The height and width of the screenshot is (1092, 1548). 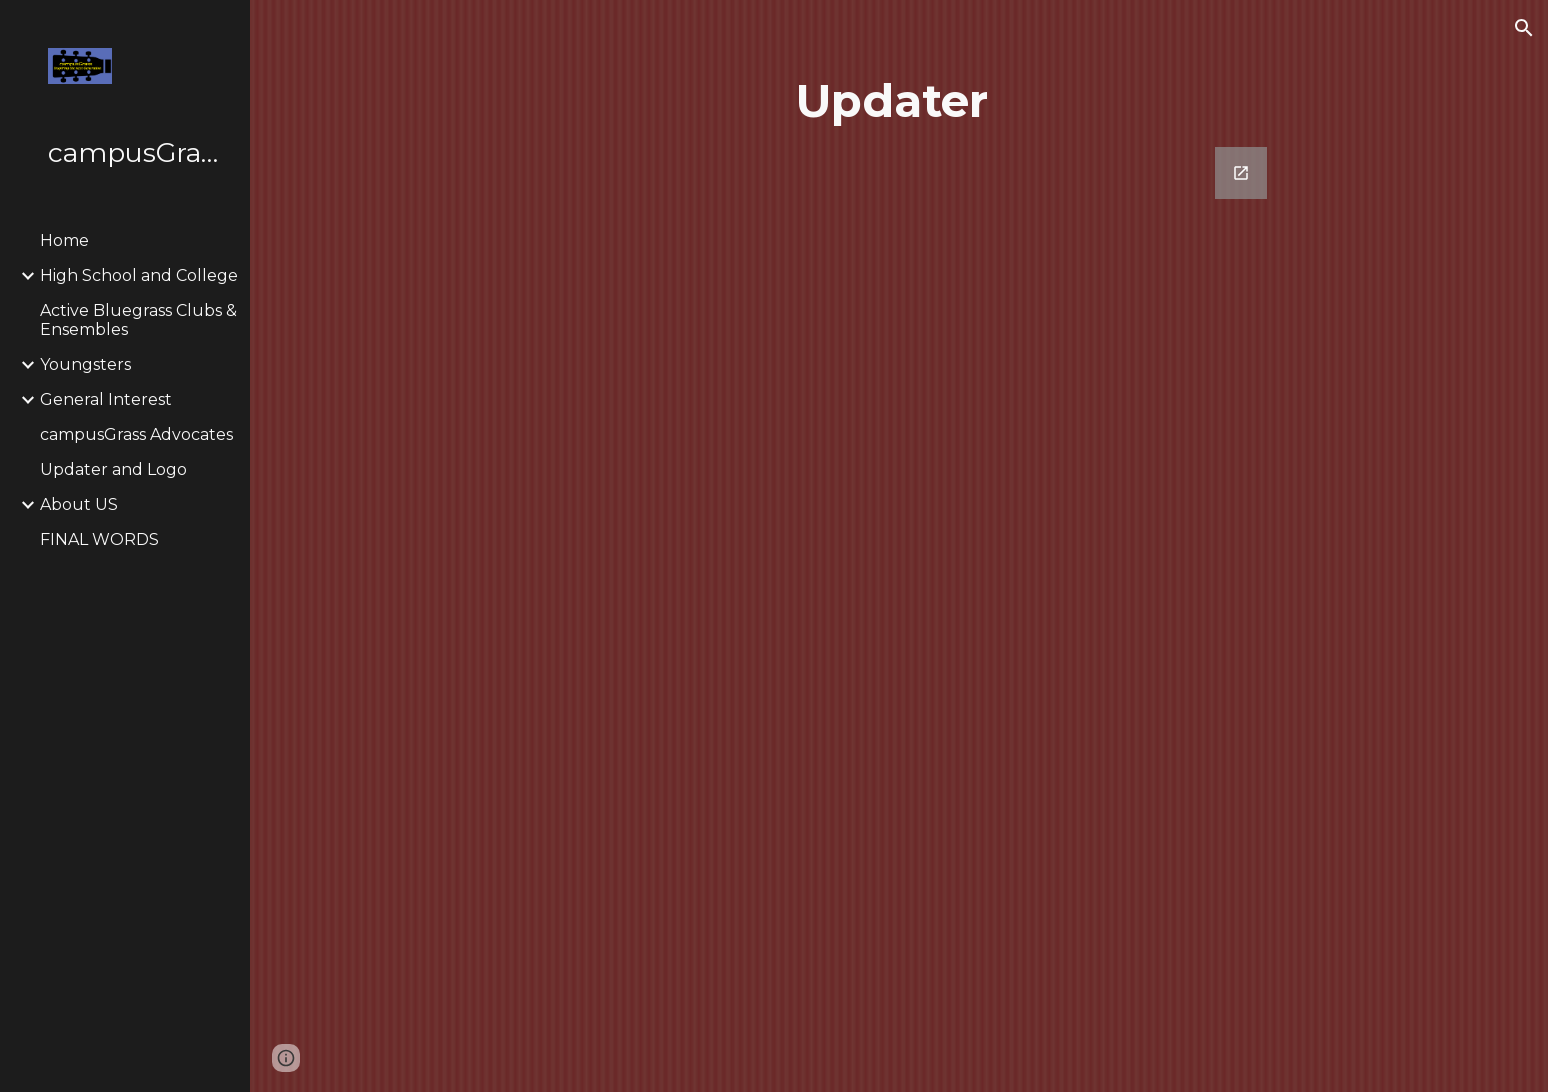 What do you see at coordinates (79, 504) in the screenshot?
I see `About US [link]` at bounding box center [79, 504].